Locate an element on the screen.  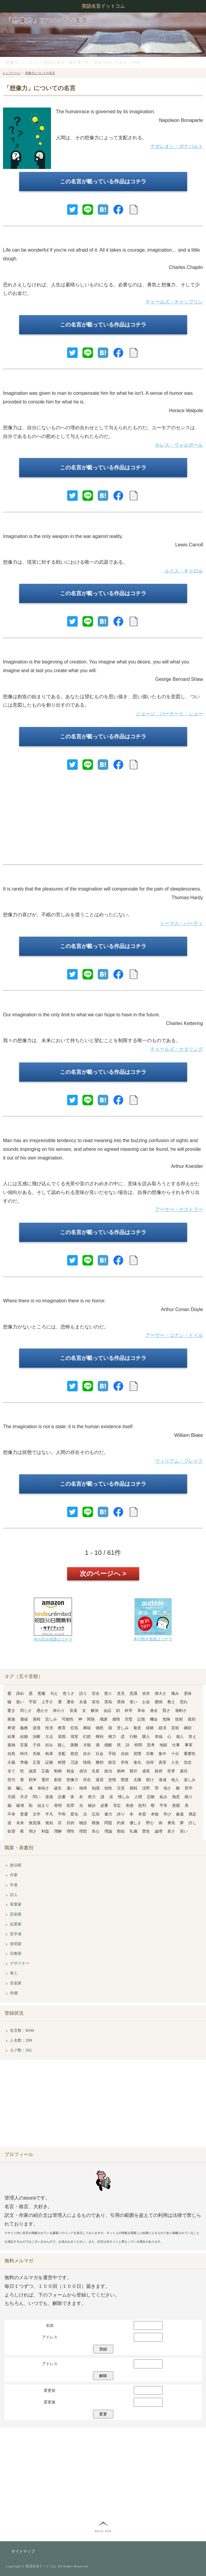
責任 is located at coordinates (184, 1771).